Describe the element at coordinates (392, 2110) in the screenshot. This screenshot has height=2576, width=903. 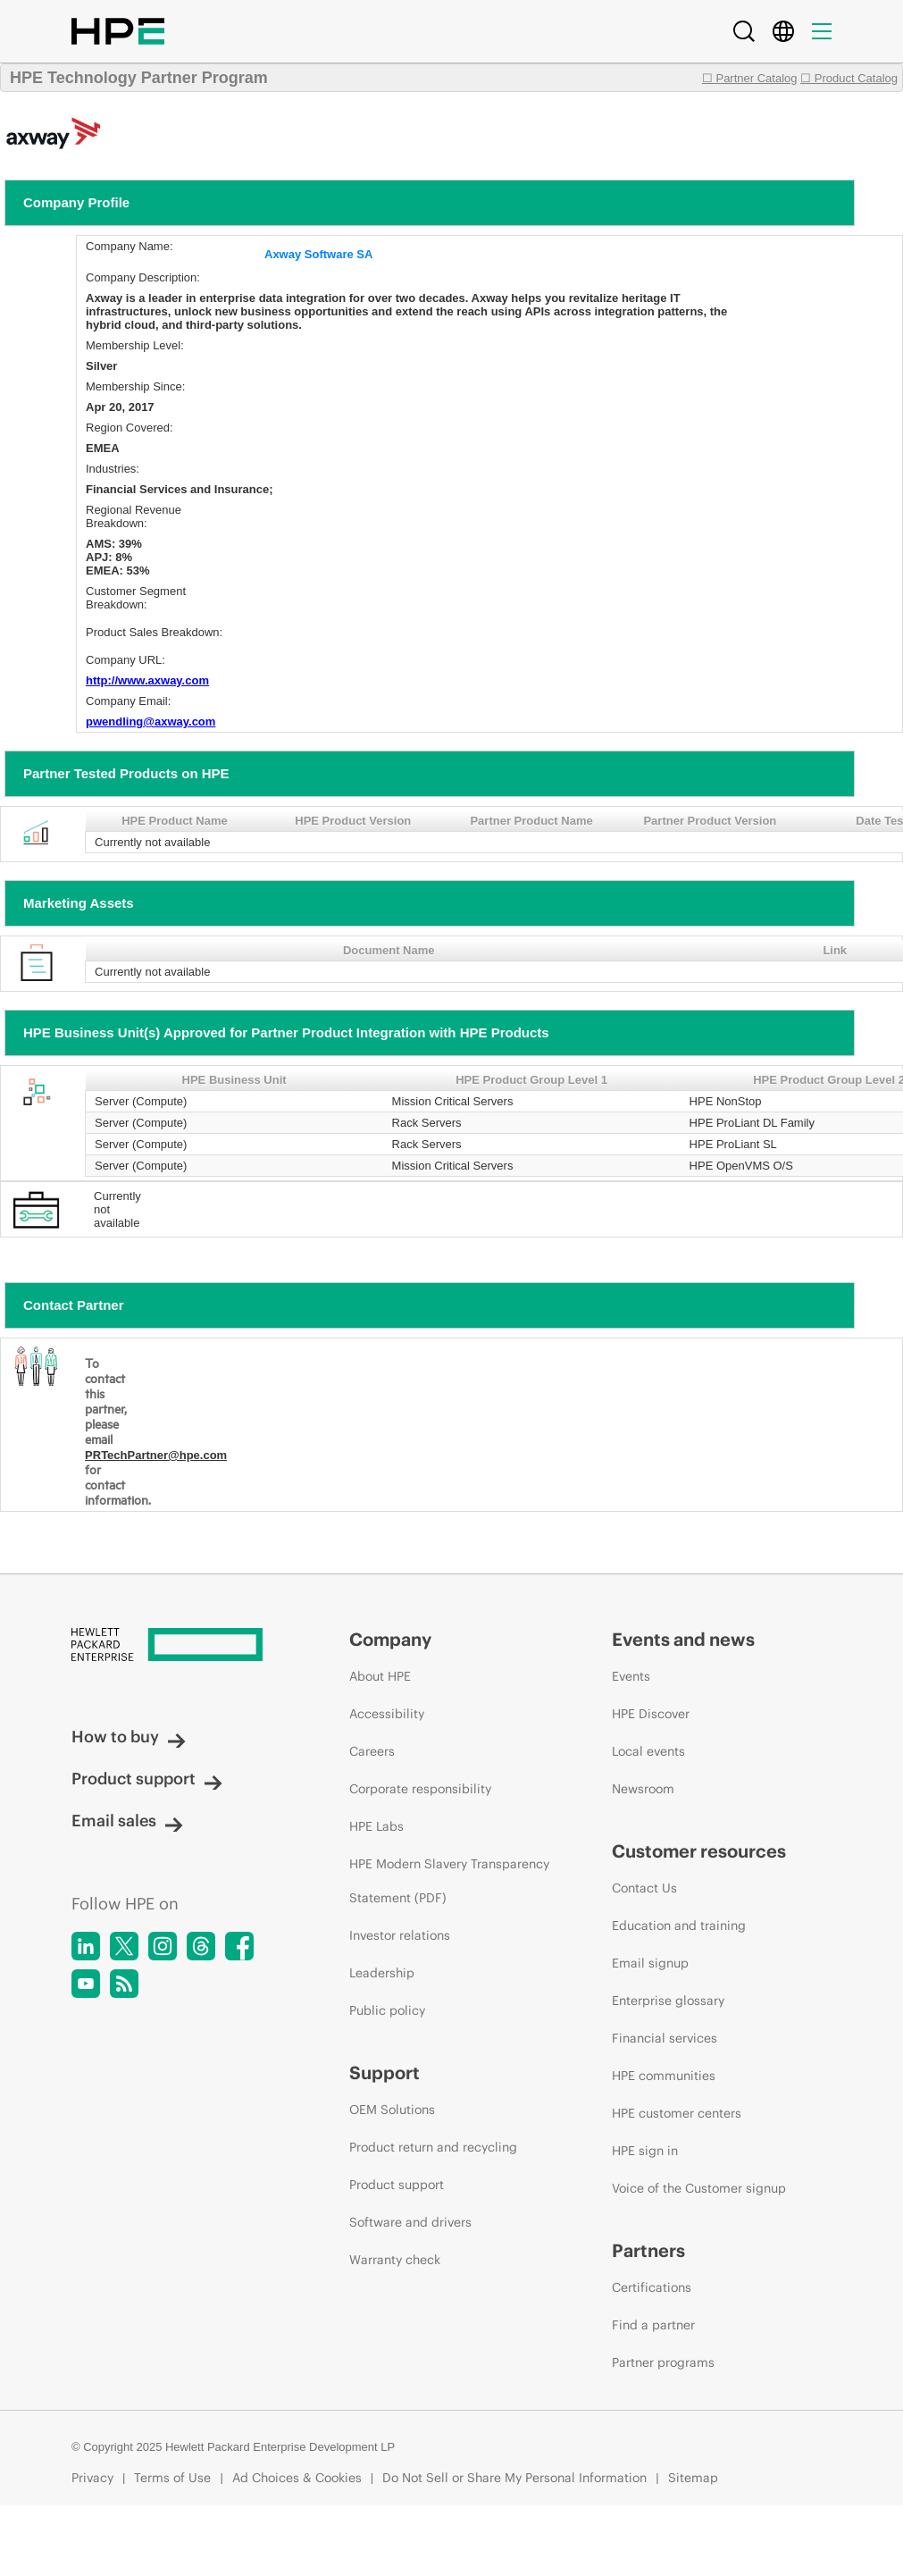
I see `OEM Solutions` at that location.